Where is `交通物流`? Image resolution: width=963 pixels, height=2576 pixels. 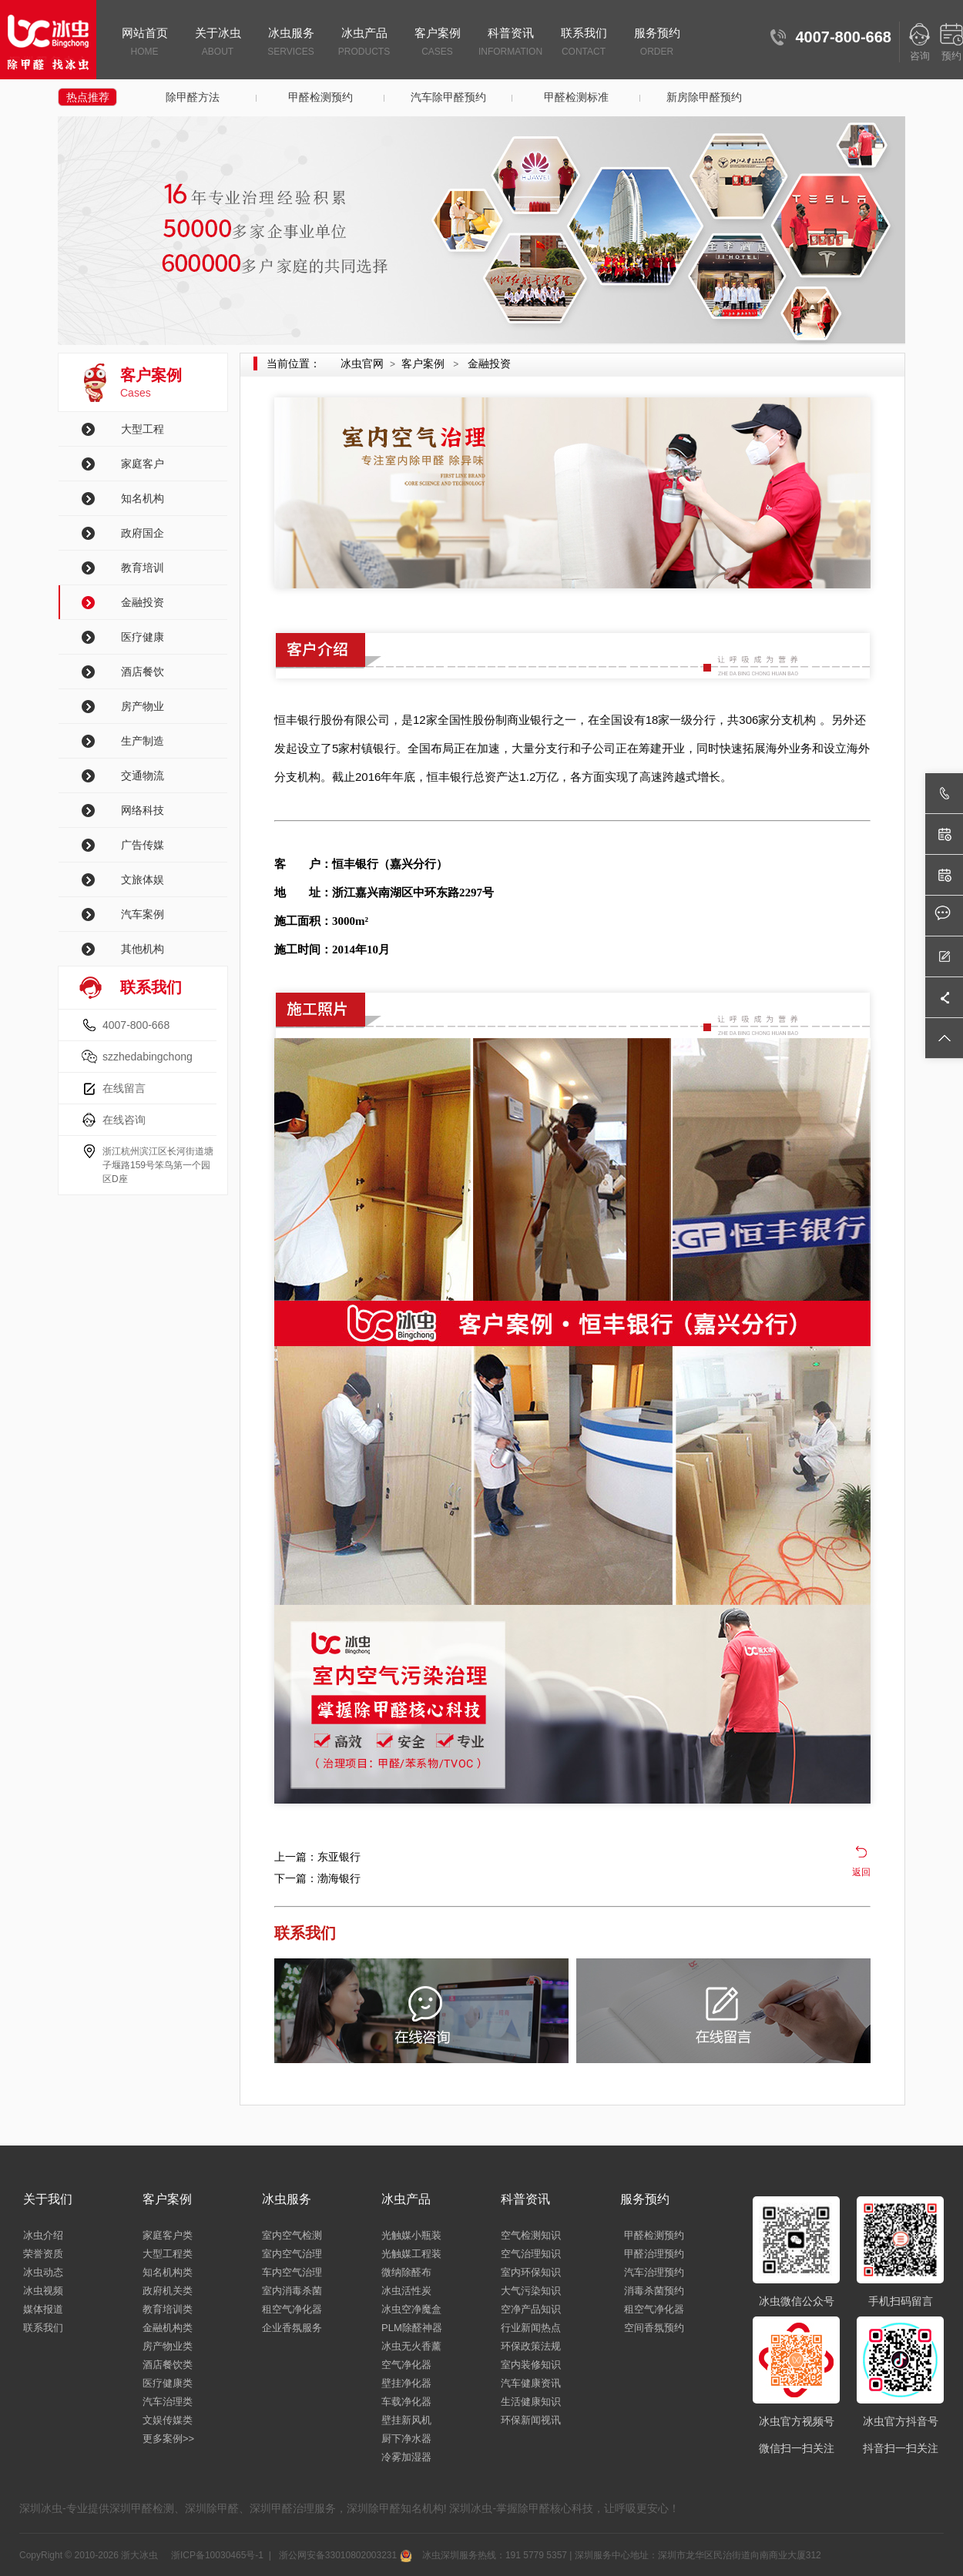 交通物流 is located at coordinates (142, 775).